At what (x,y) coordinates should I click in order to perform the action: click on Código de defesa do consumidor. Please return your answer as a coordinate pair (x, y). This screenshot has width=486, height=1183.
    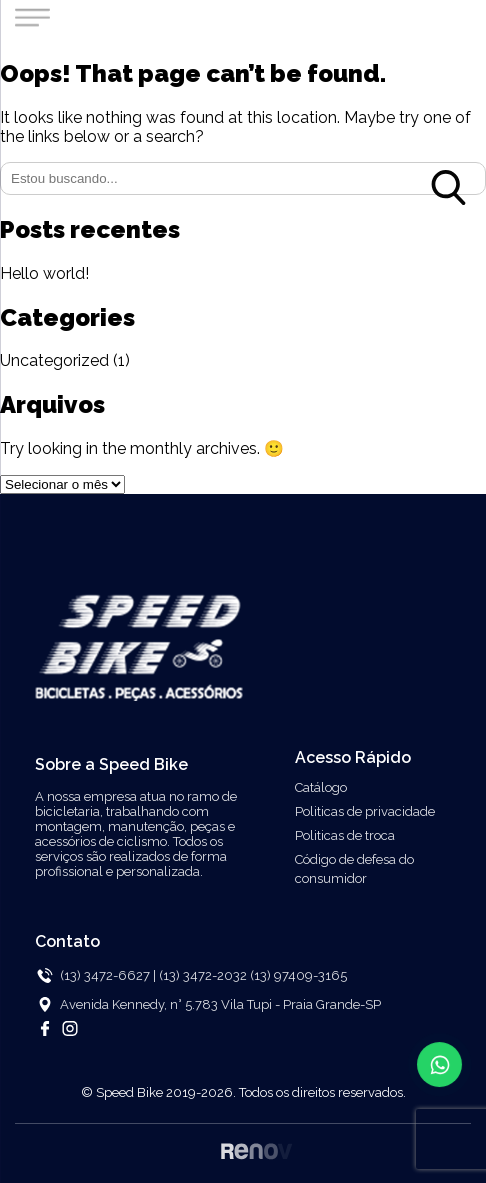
    Looking at the image, I should click on (354, 869).